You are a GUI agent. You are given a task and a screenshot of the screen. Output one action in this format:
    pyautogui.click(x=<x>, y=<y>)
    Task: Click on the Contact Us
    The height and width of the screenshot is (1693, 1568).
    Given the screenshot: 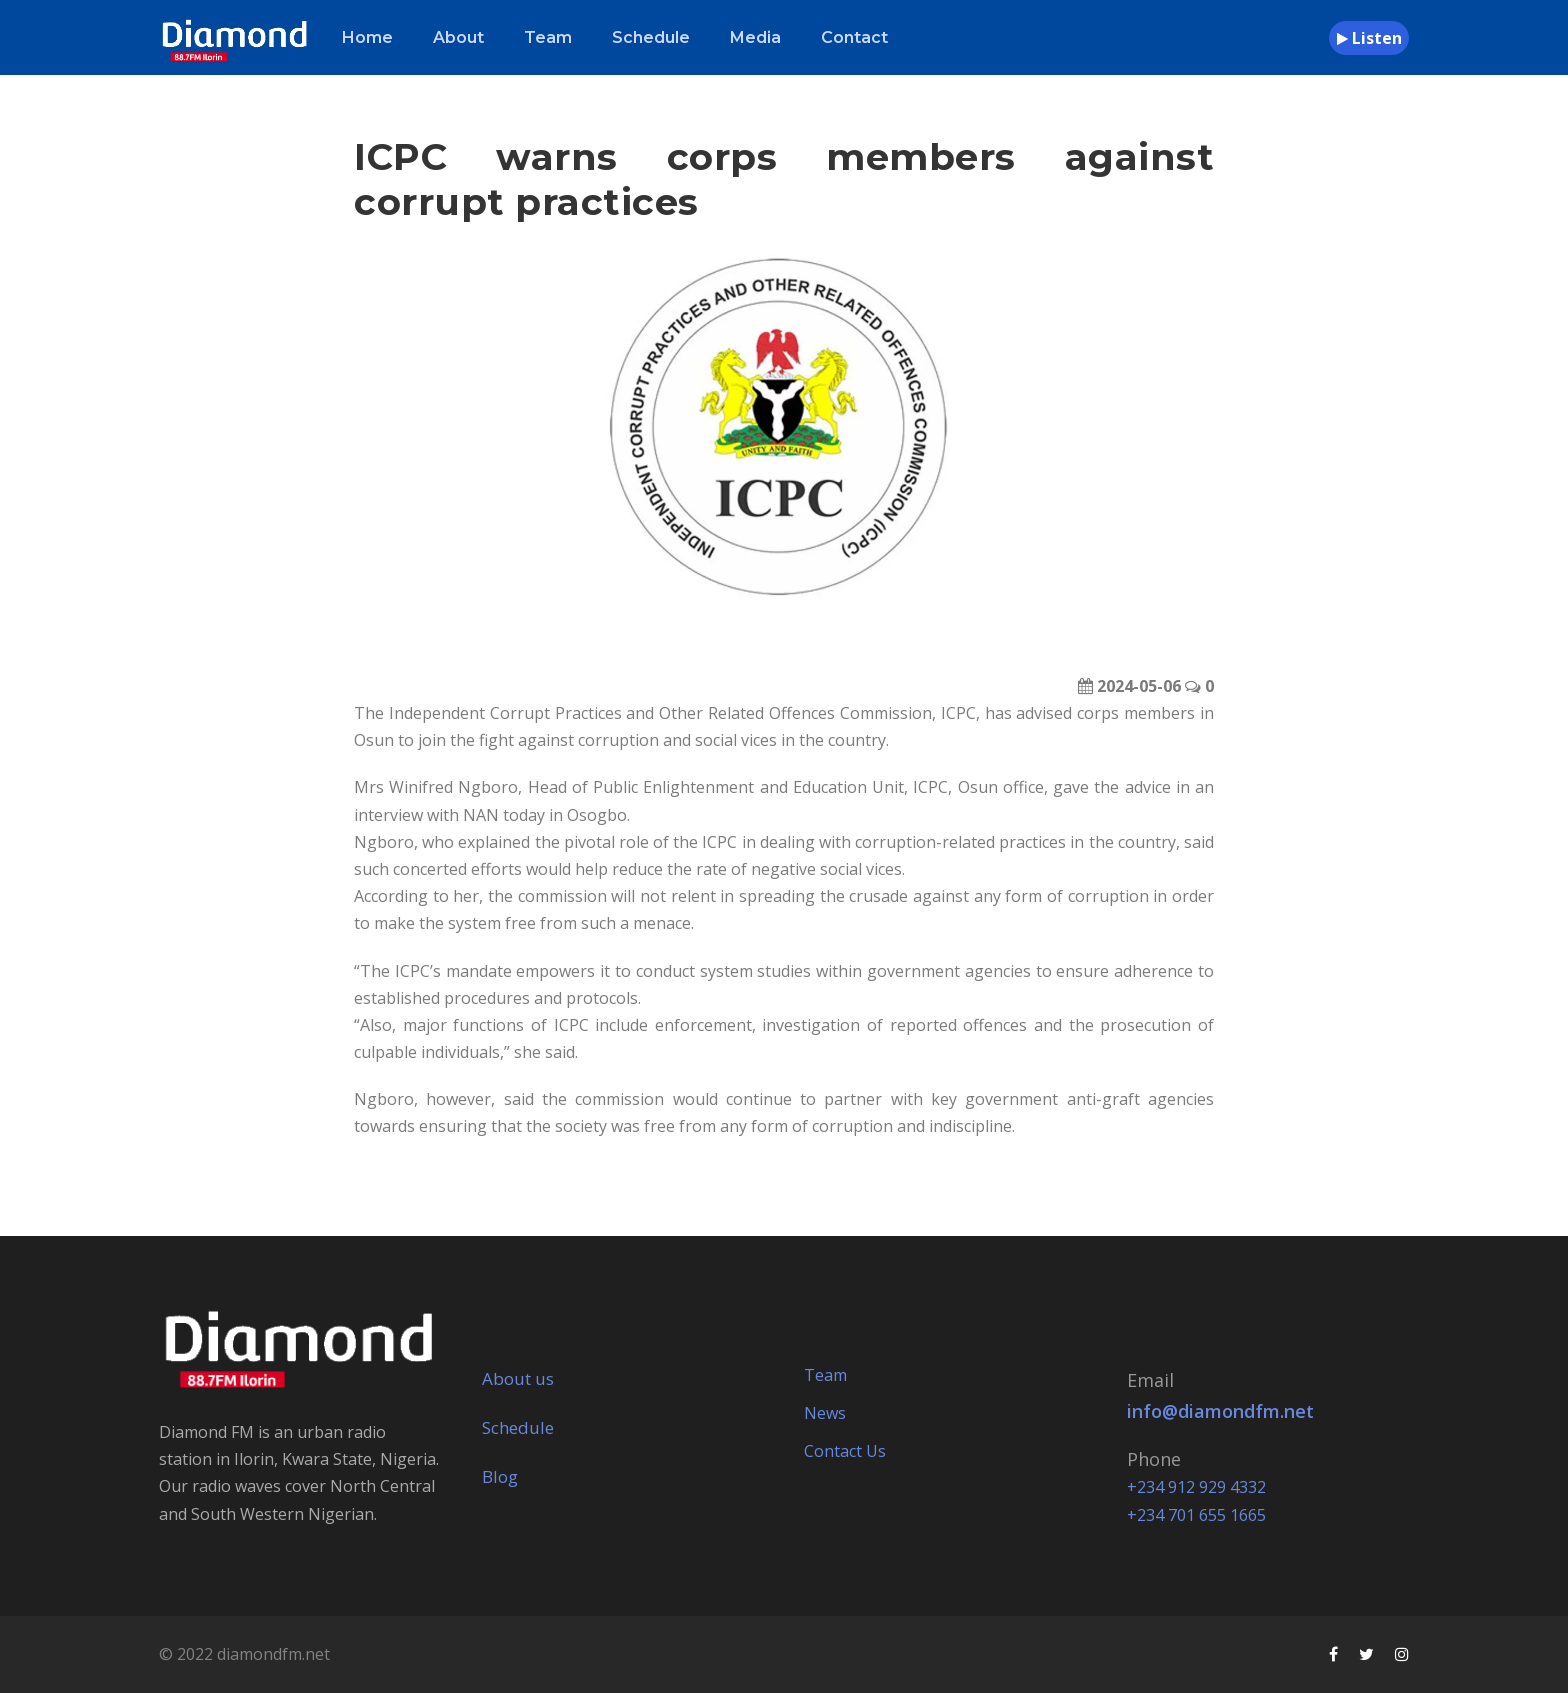 What is the action you would take?
    pyautogui.click(x=845, y=1451)
    